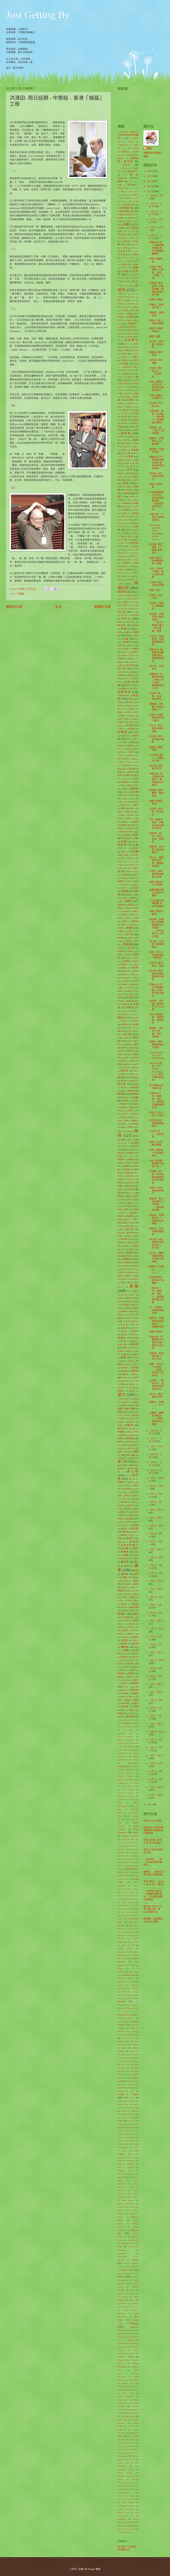 The width and height of the screenshot is (170, 2576). I want to click on 朱峰, so click(119, 350).